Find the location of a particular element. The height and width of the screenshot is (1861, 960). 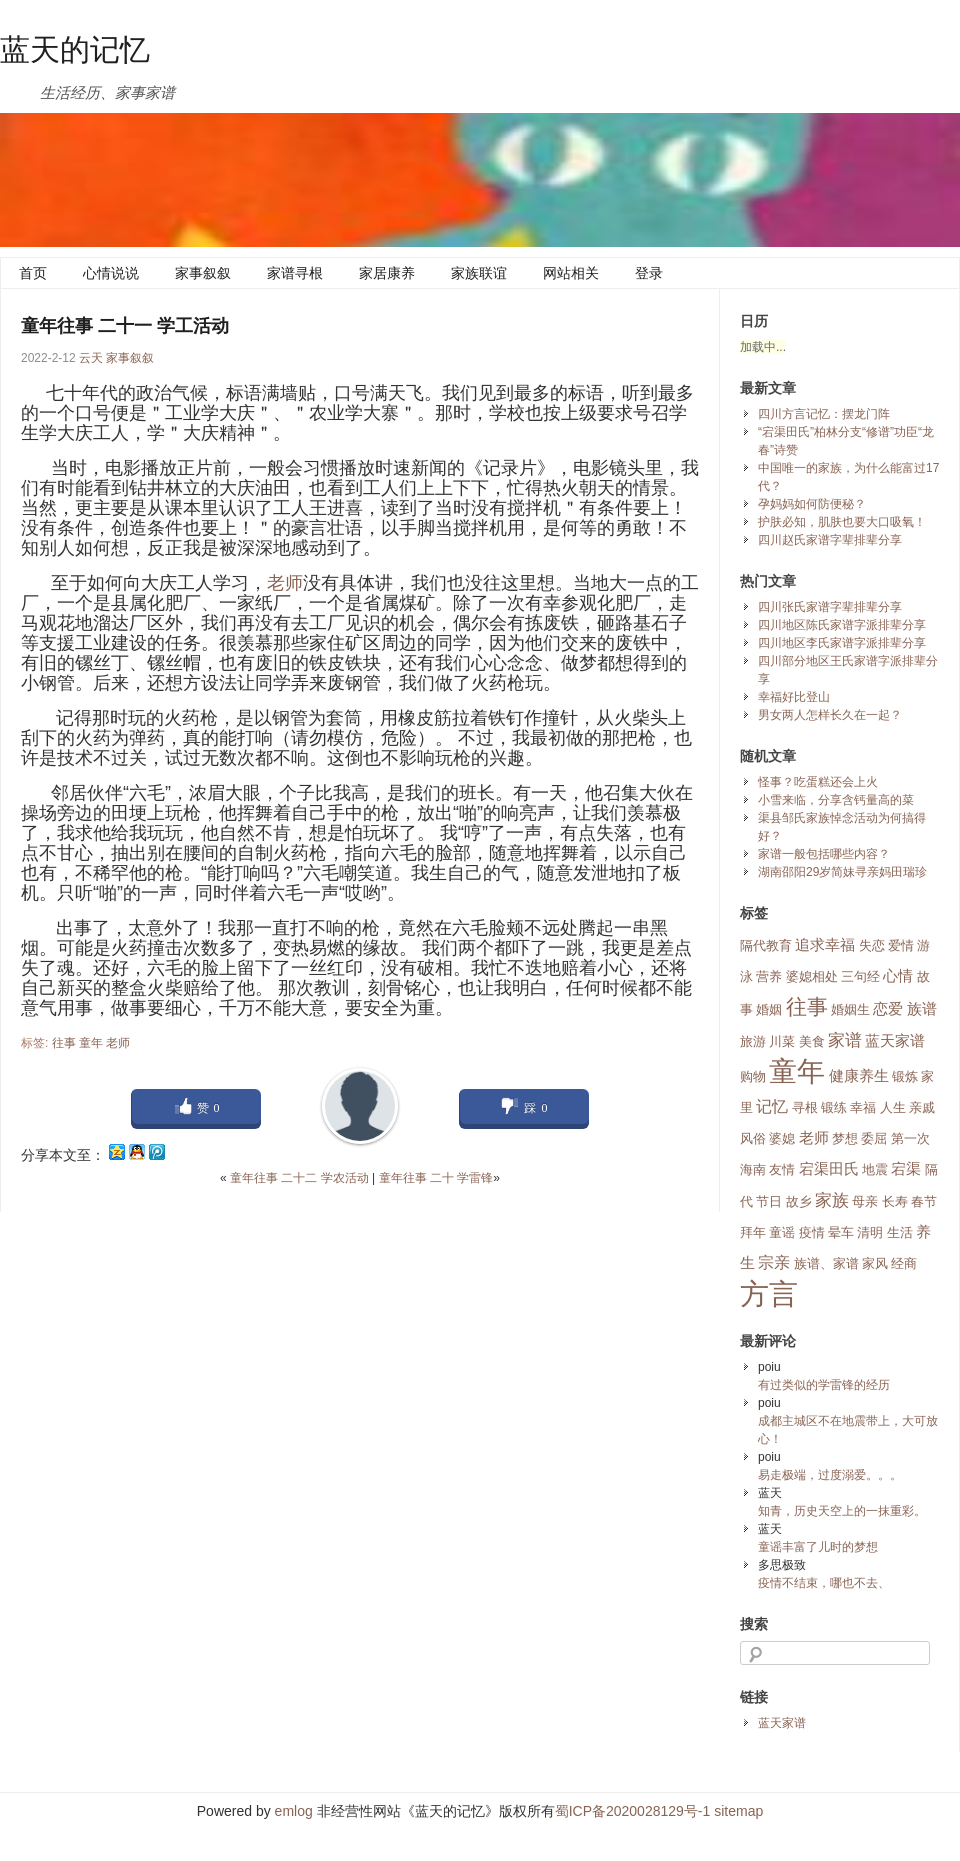

健康养生 is located at coordinates (859, 1076).